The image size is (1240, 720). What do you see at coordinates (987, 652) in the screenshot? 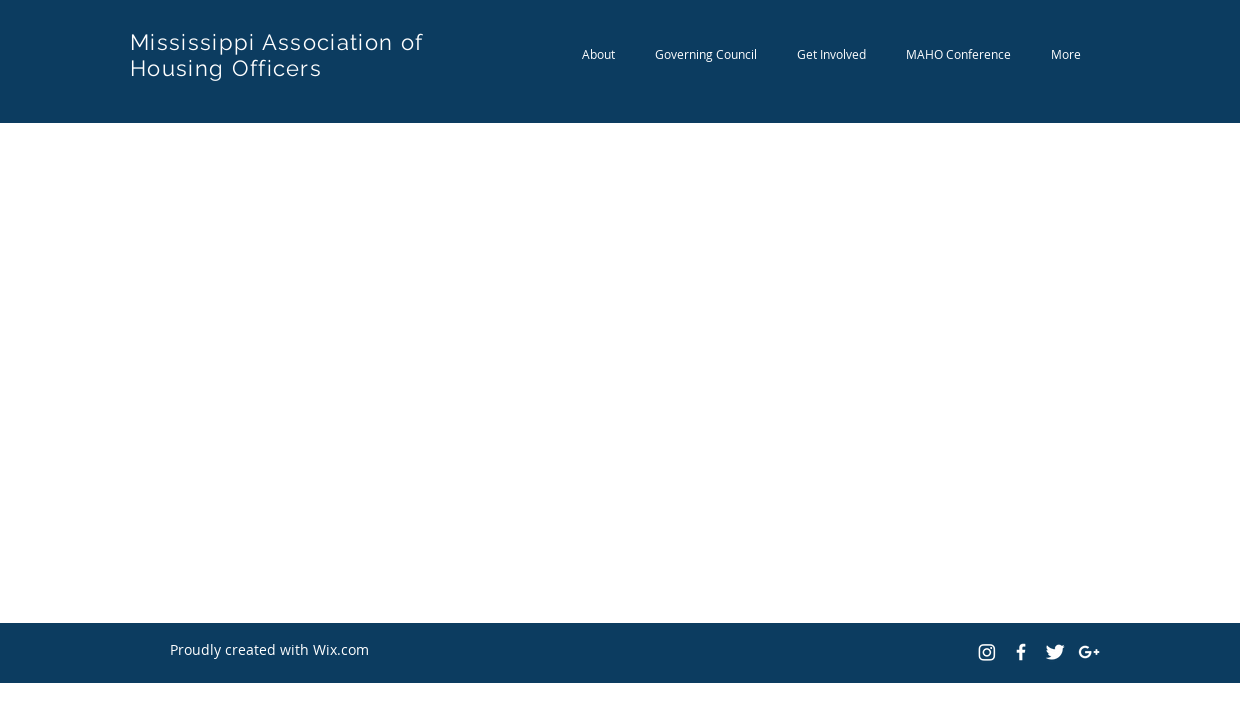
I see `[Instagram]` at bounding box center [987, 652].